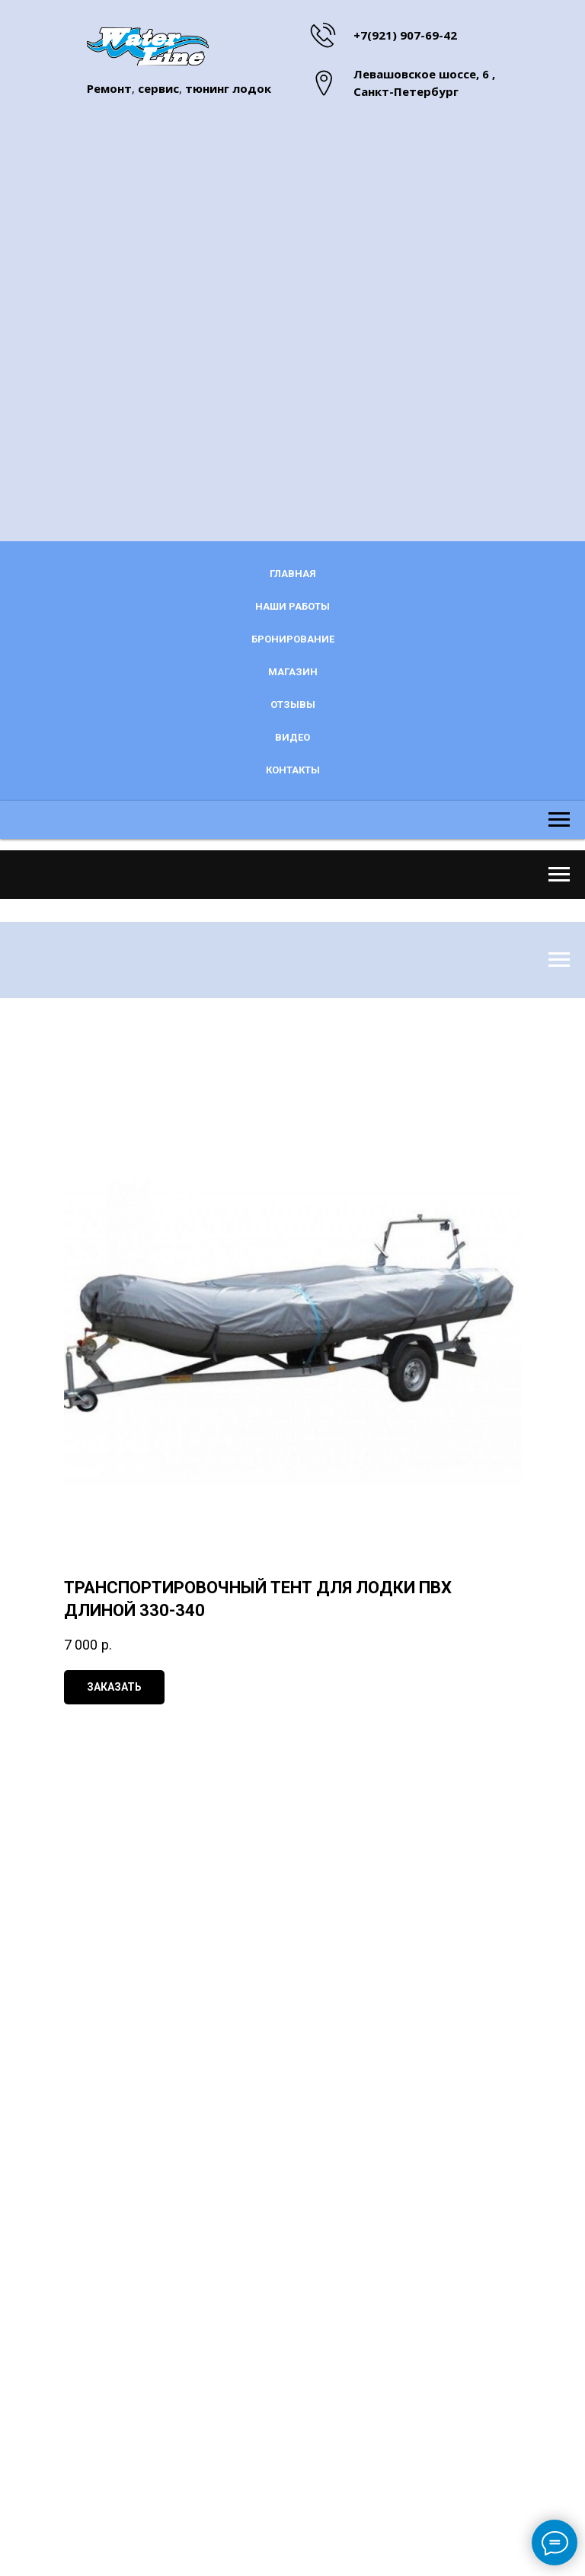 Image resolution: width=585 pixels, height=2576 pixels. Describe the element at coordinates (292, 737) in the screenshot. I see `Видео` at that location.